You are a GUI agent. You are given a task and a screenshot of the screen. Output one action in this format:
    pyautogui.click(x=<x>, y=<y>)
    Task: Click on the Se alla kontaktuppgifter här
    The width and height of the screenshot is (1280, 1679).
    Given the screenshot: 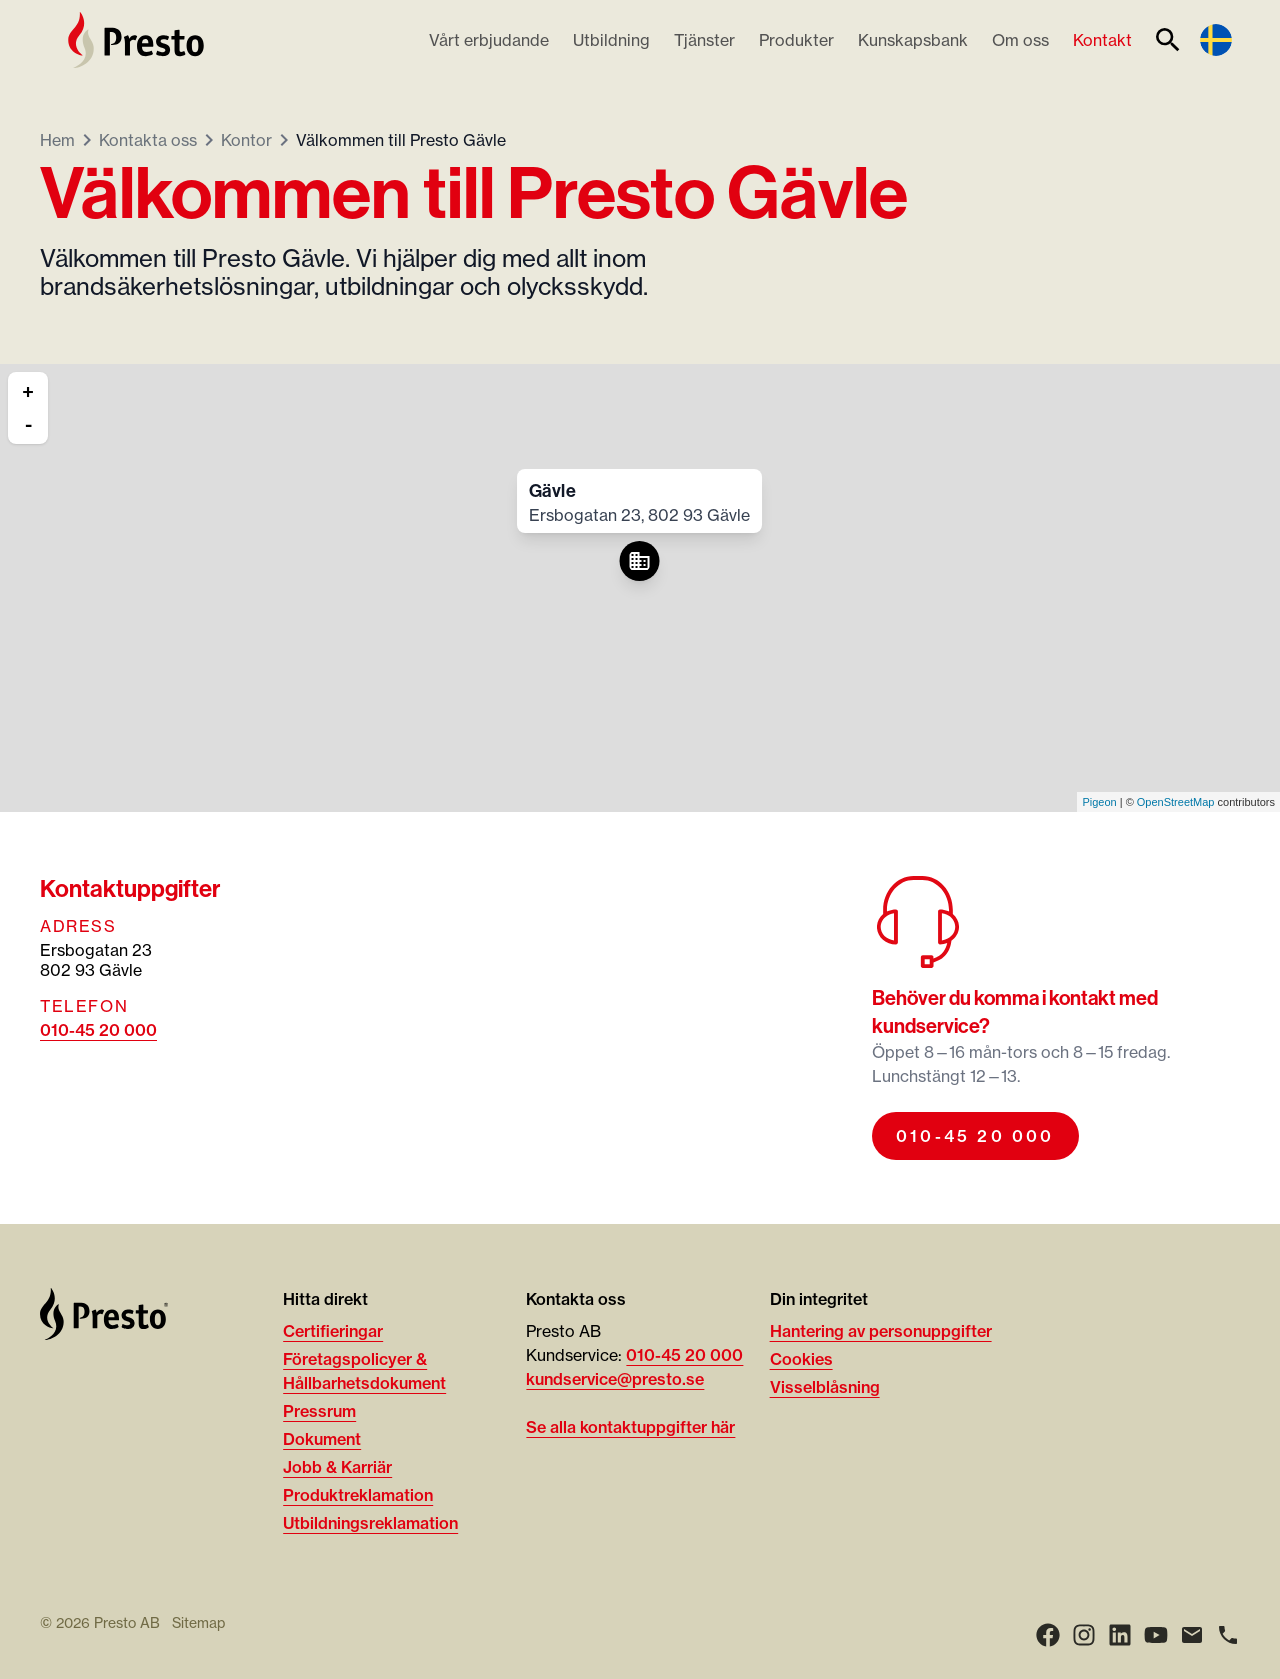 What is the action you would take?
    pyautogui.click(x=630, y=1427)
    